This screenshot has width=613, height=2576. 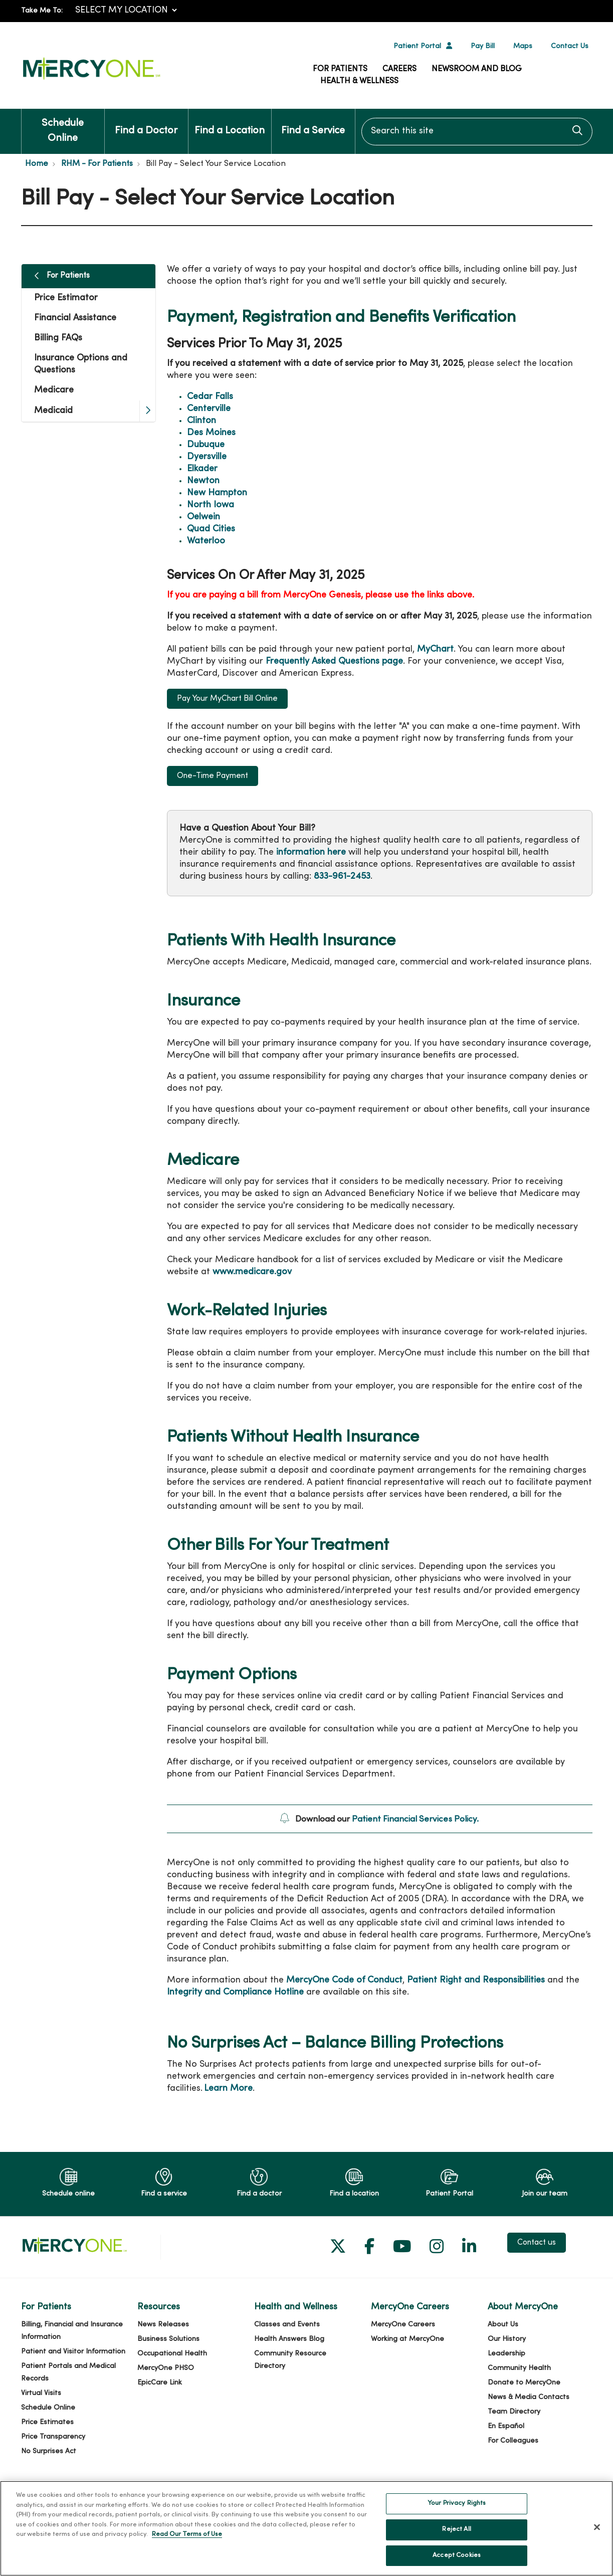 What do you see at coordinates (403, 2324) in the screenshot?
I see `MercyOne Careers` at bounding box center [403, 2324].